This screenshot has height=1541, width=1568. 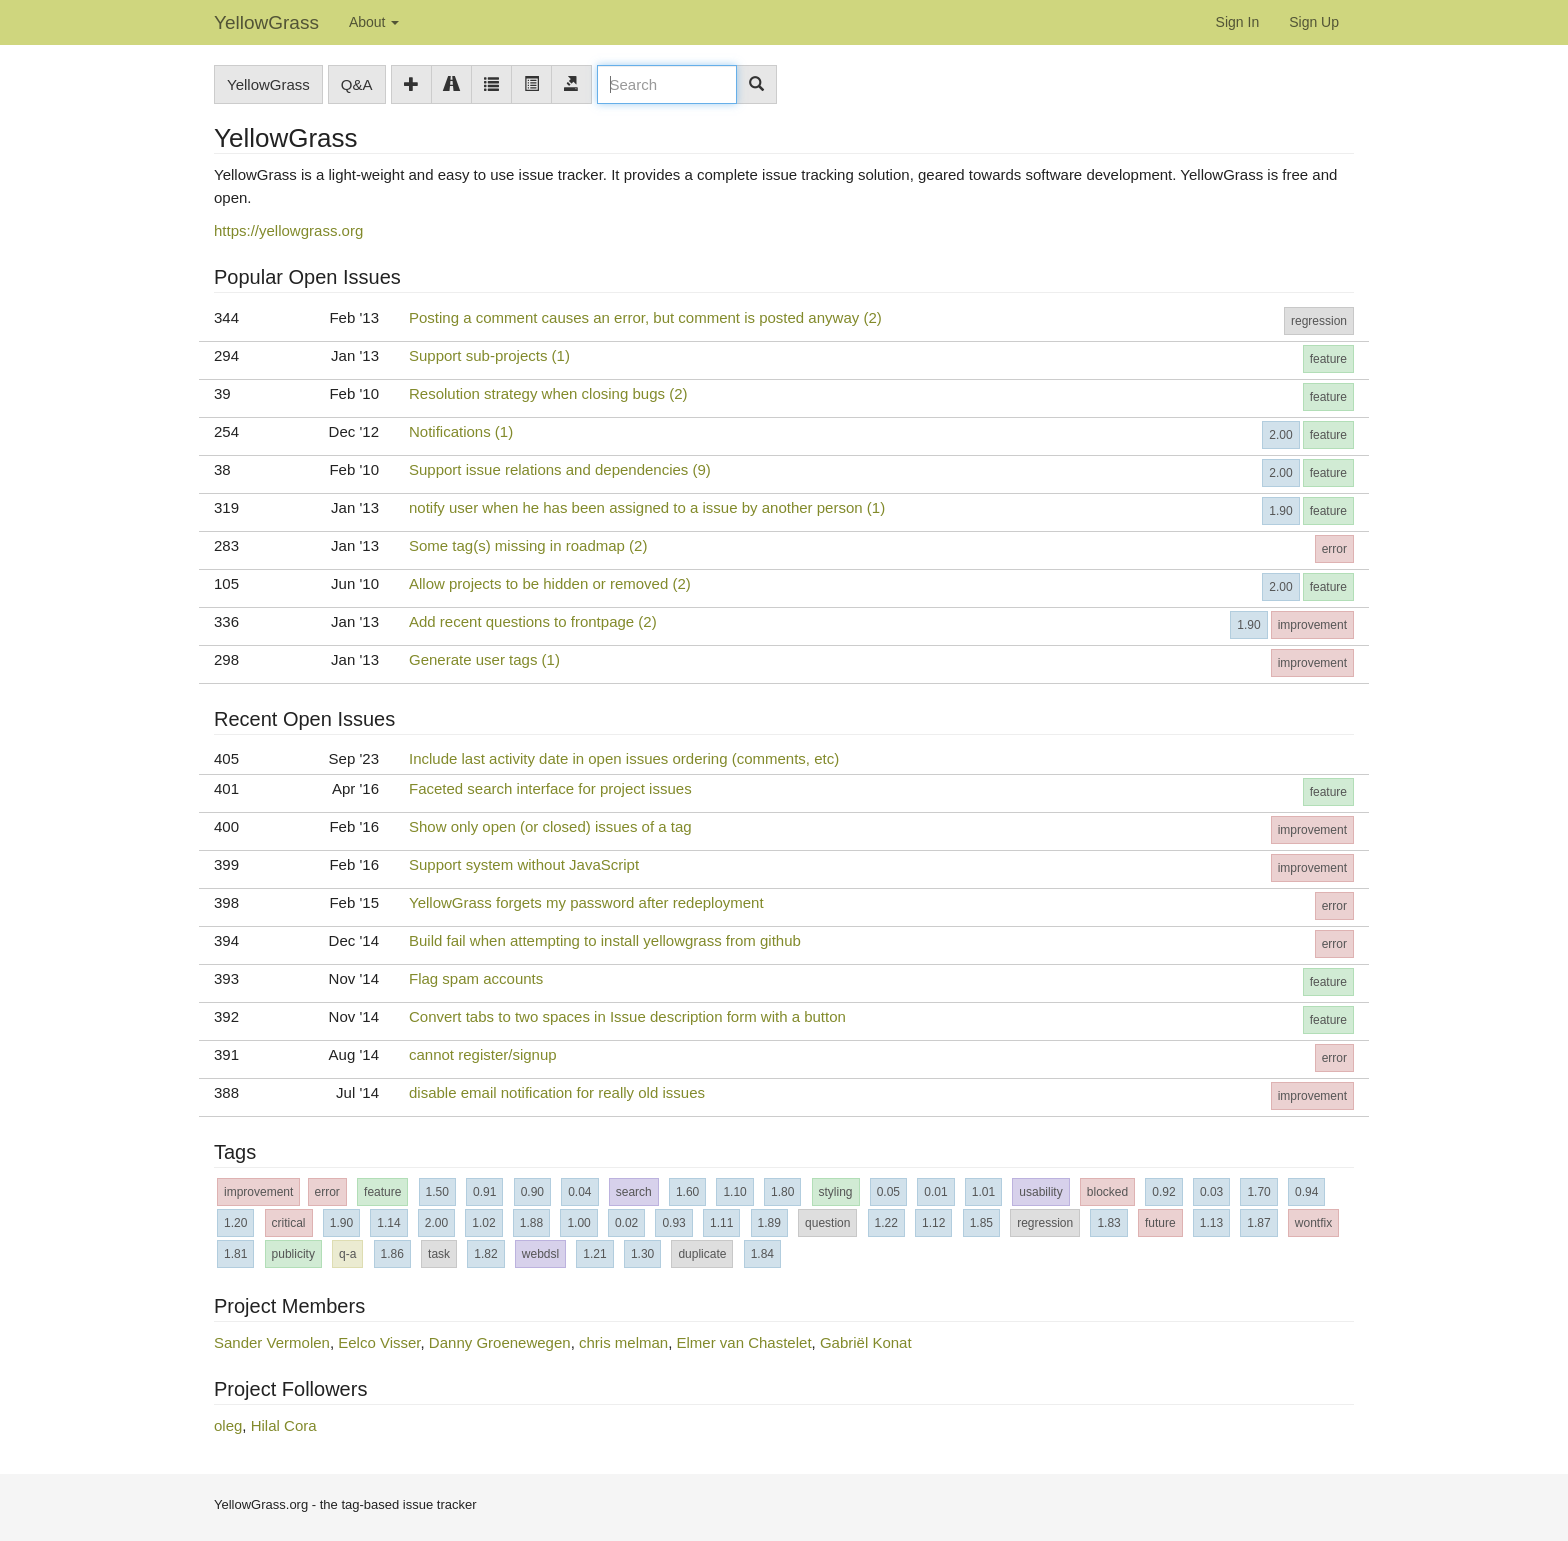 What do you see at coordinates (483, 1054) in the screenshot?
I see `cannot register/signup` at bounding box center [483, 1054].